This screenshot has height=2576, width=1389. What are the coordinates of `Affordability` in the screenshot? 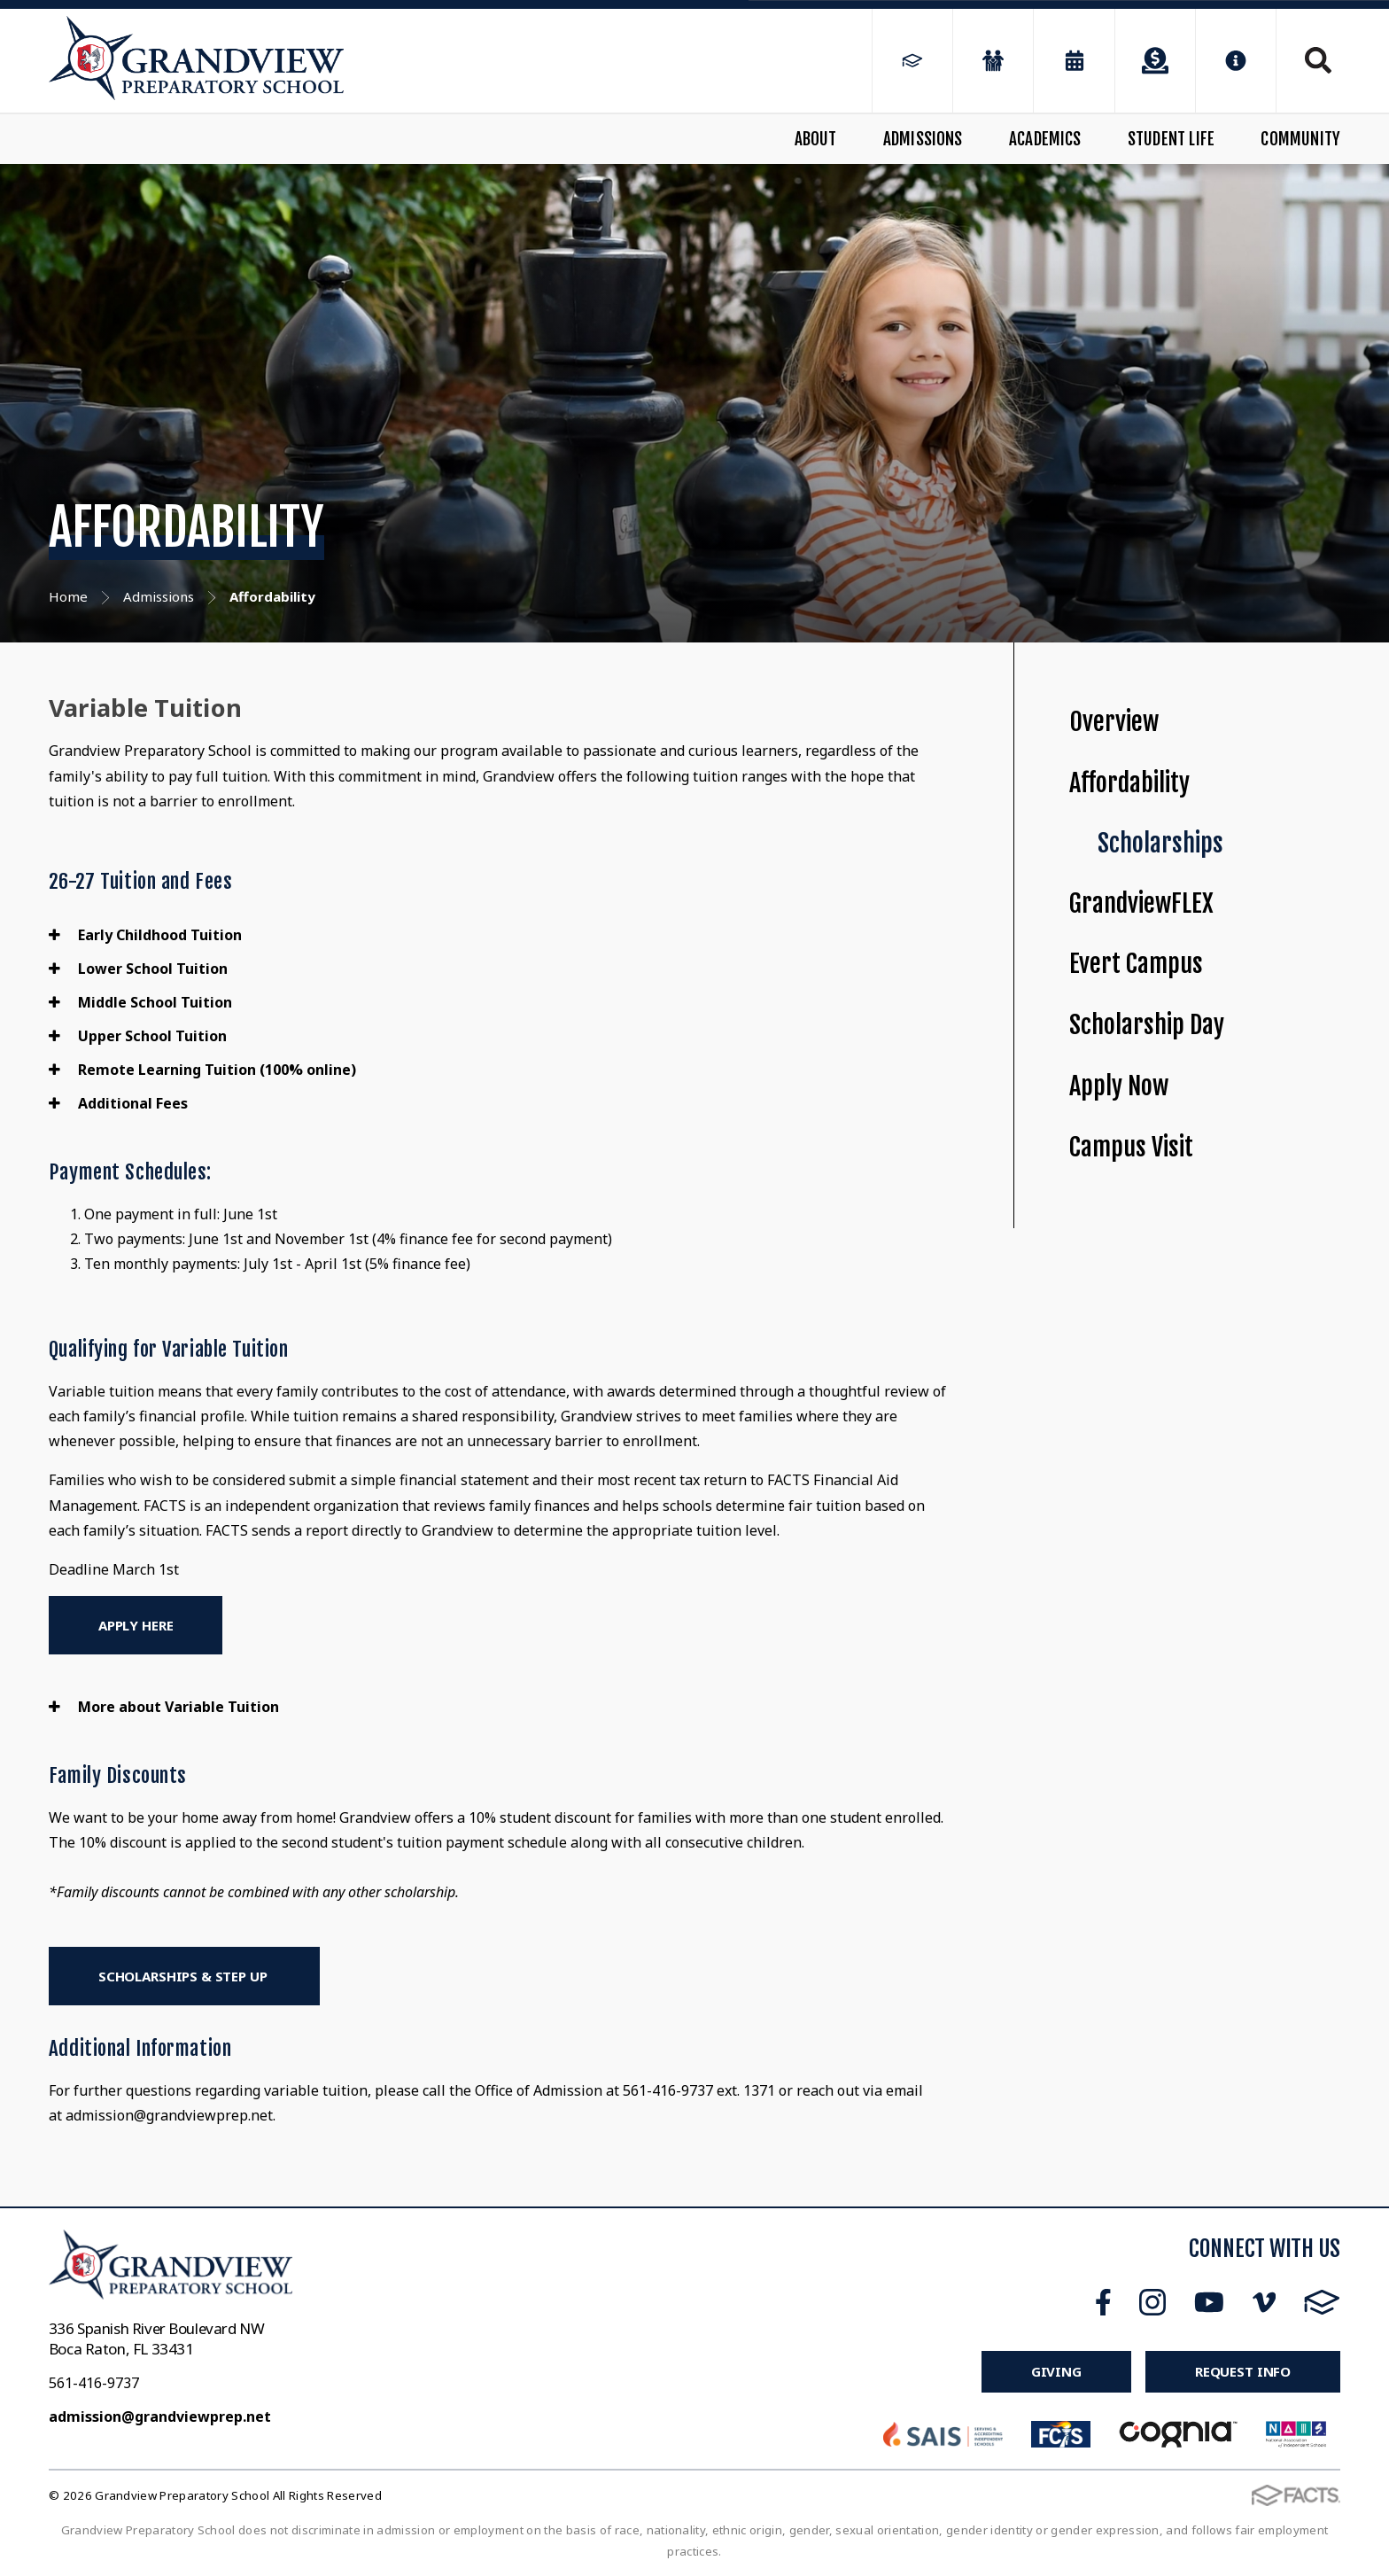 It's located at (1129, 782).